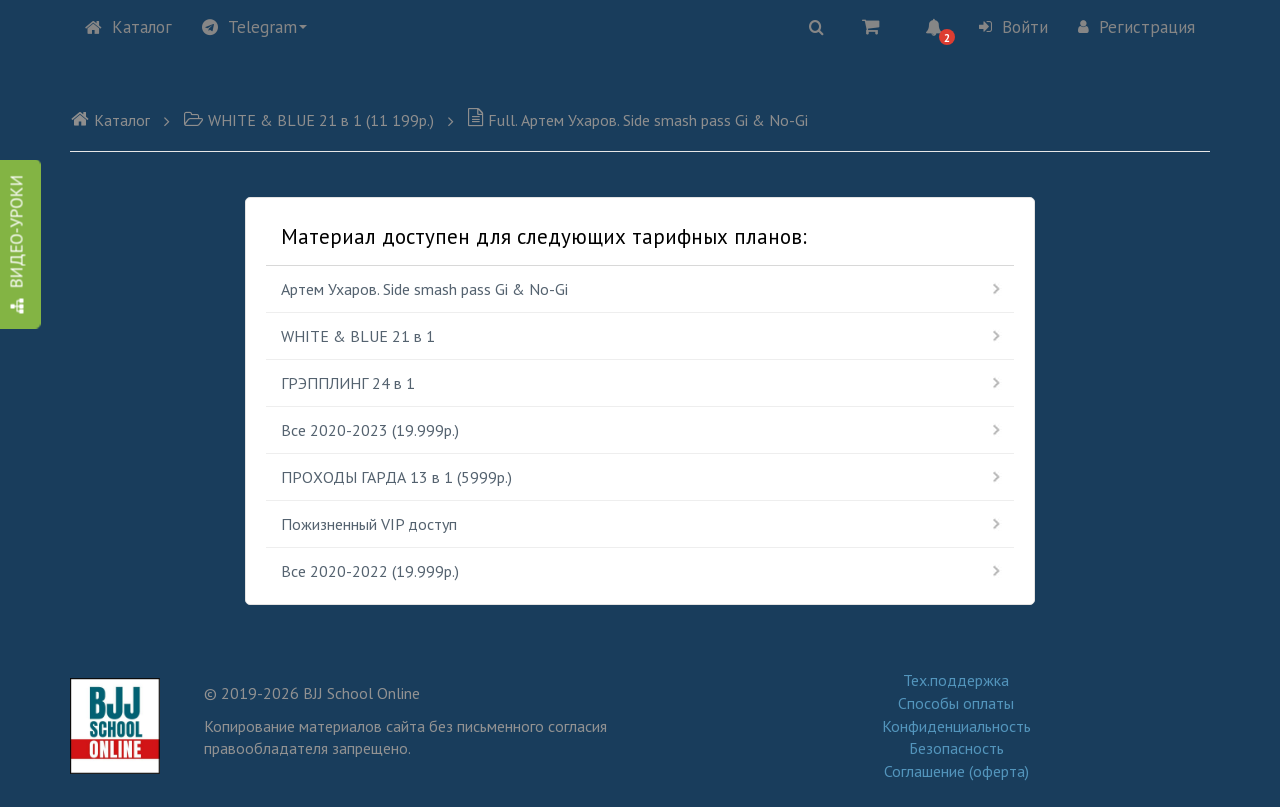  I want to click on Безопасность, so click(956, 748).